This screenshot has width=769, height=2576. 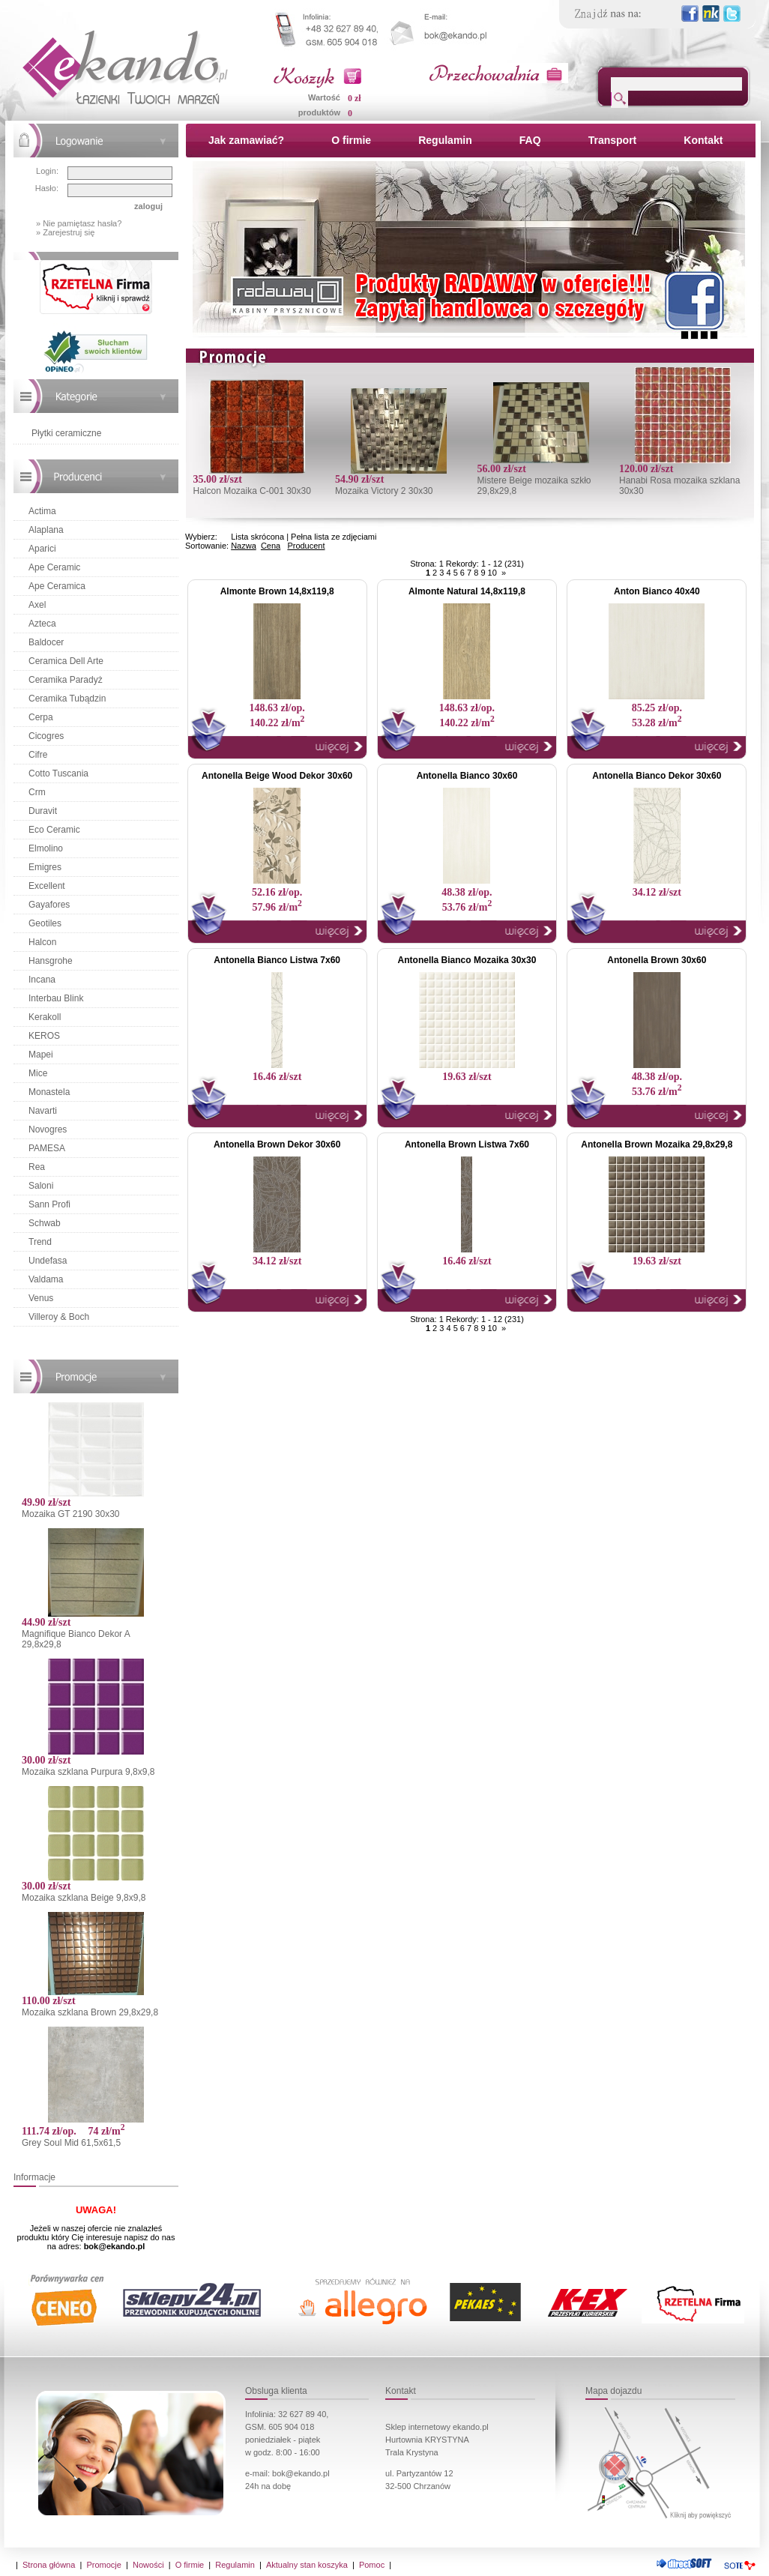 What do you see at coordinates (40, 1054) in the screenshot?
I see `Mapei` at bounding box center [40, 1054].